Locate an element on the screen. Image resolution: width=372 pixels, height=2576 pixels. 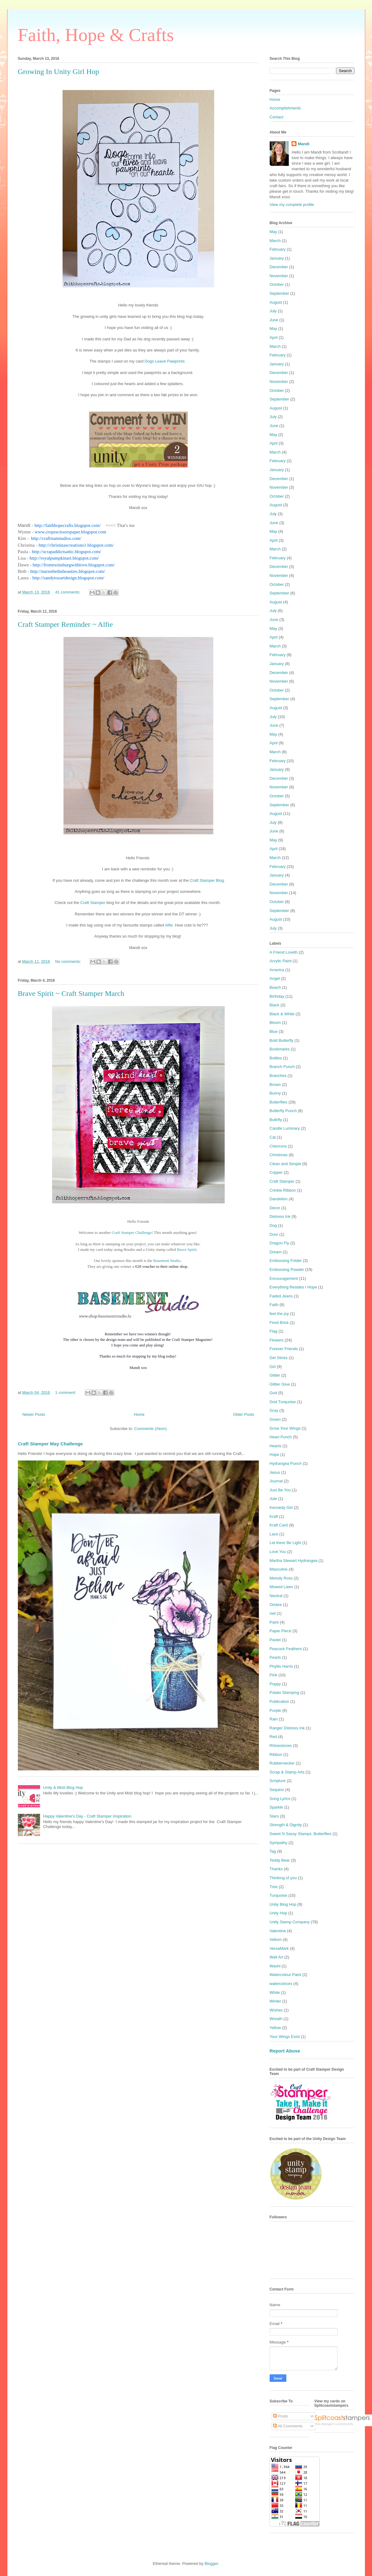
Christmas is located at coordinates (279, 1154).